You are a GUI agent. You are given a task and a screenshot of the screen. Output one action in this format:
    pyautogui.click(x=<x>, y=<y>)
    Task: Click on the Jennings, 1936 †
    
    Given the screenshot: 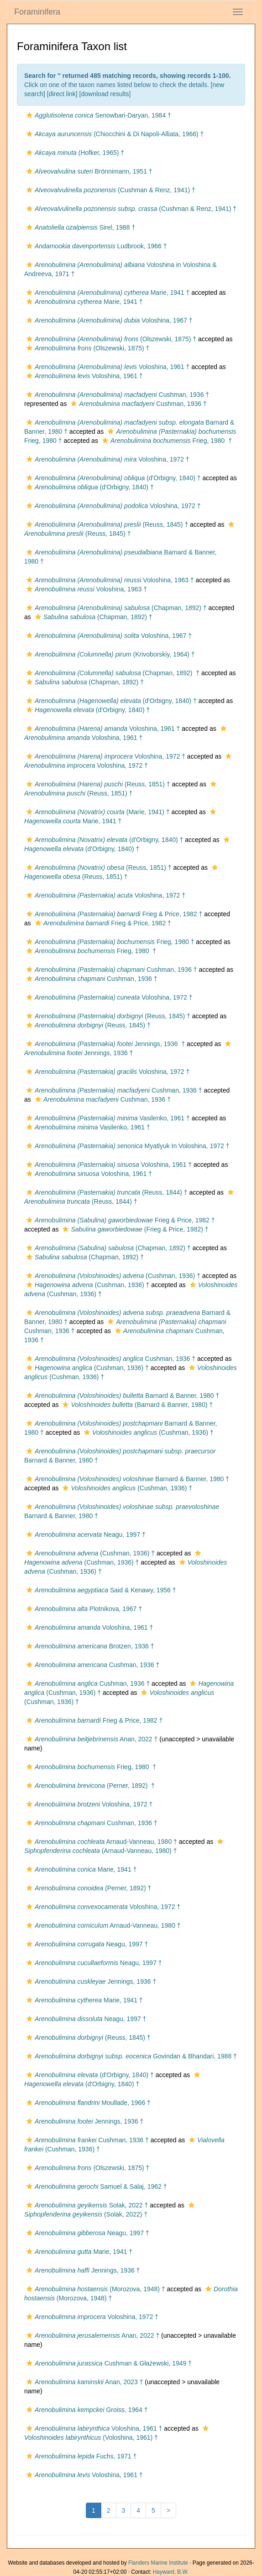 What is the action you would take?
    pyautogui.click(x=104, y=1043)
    